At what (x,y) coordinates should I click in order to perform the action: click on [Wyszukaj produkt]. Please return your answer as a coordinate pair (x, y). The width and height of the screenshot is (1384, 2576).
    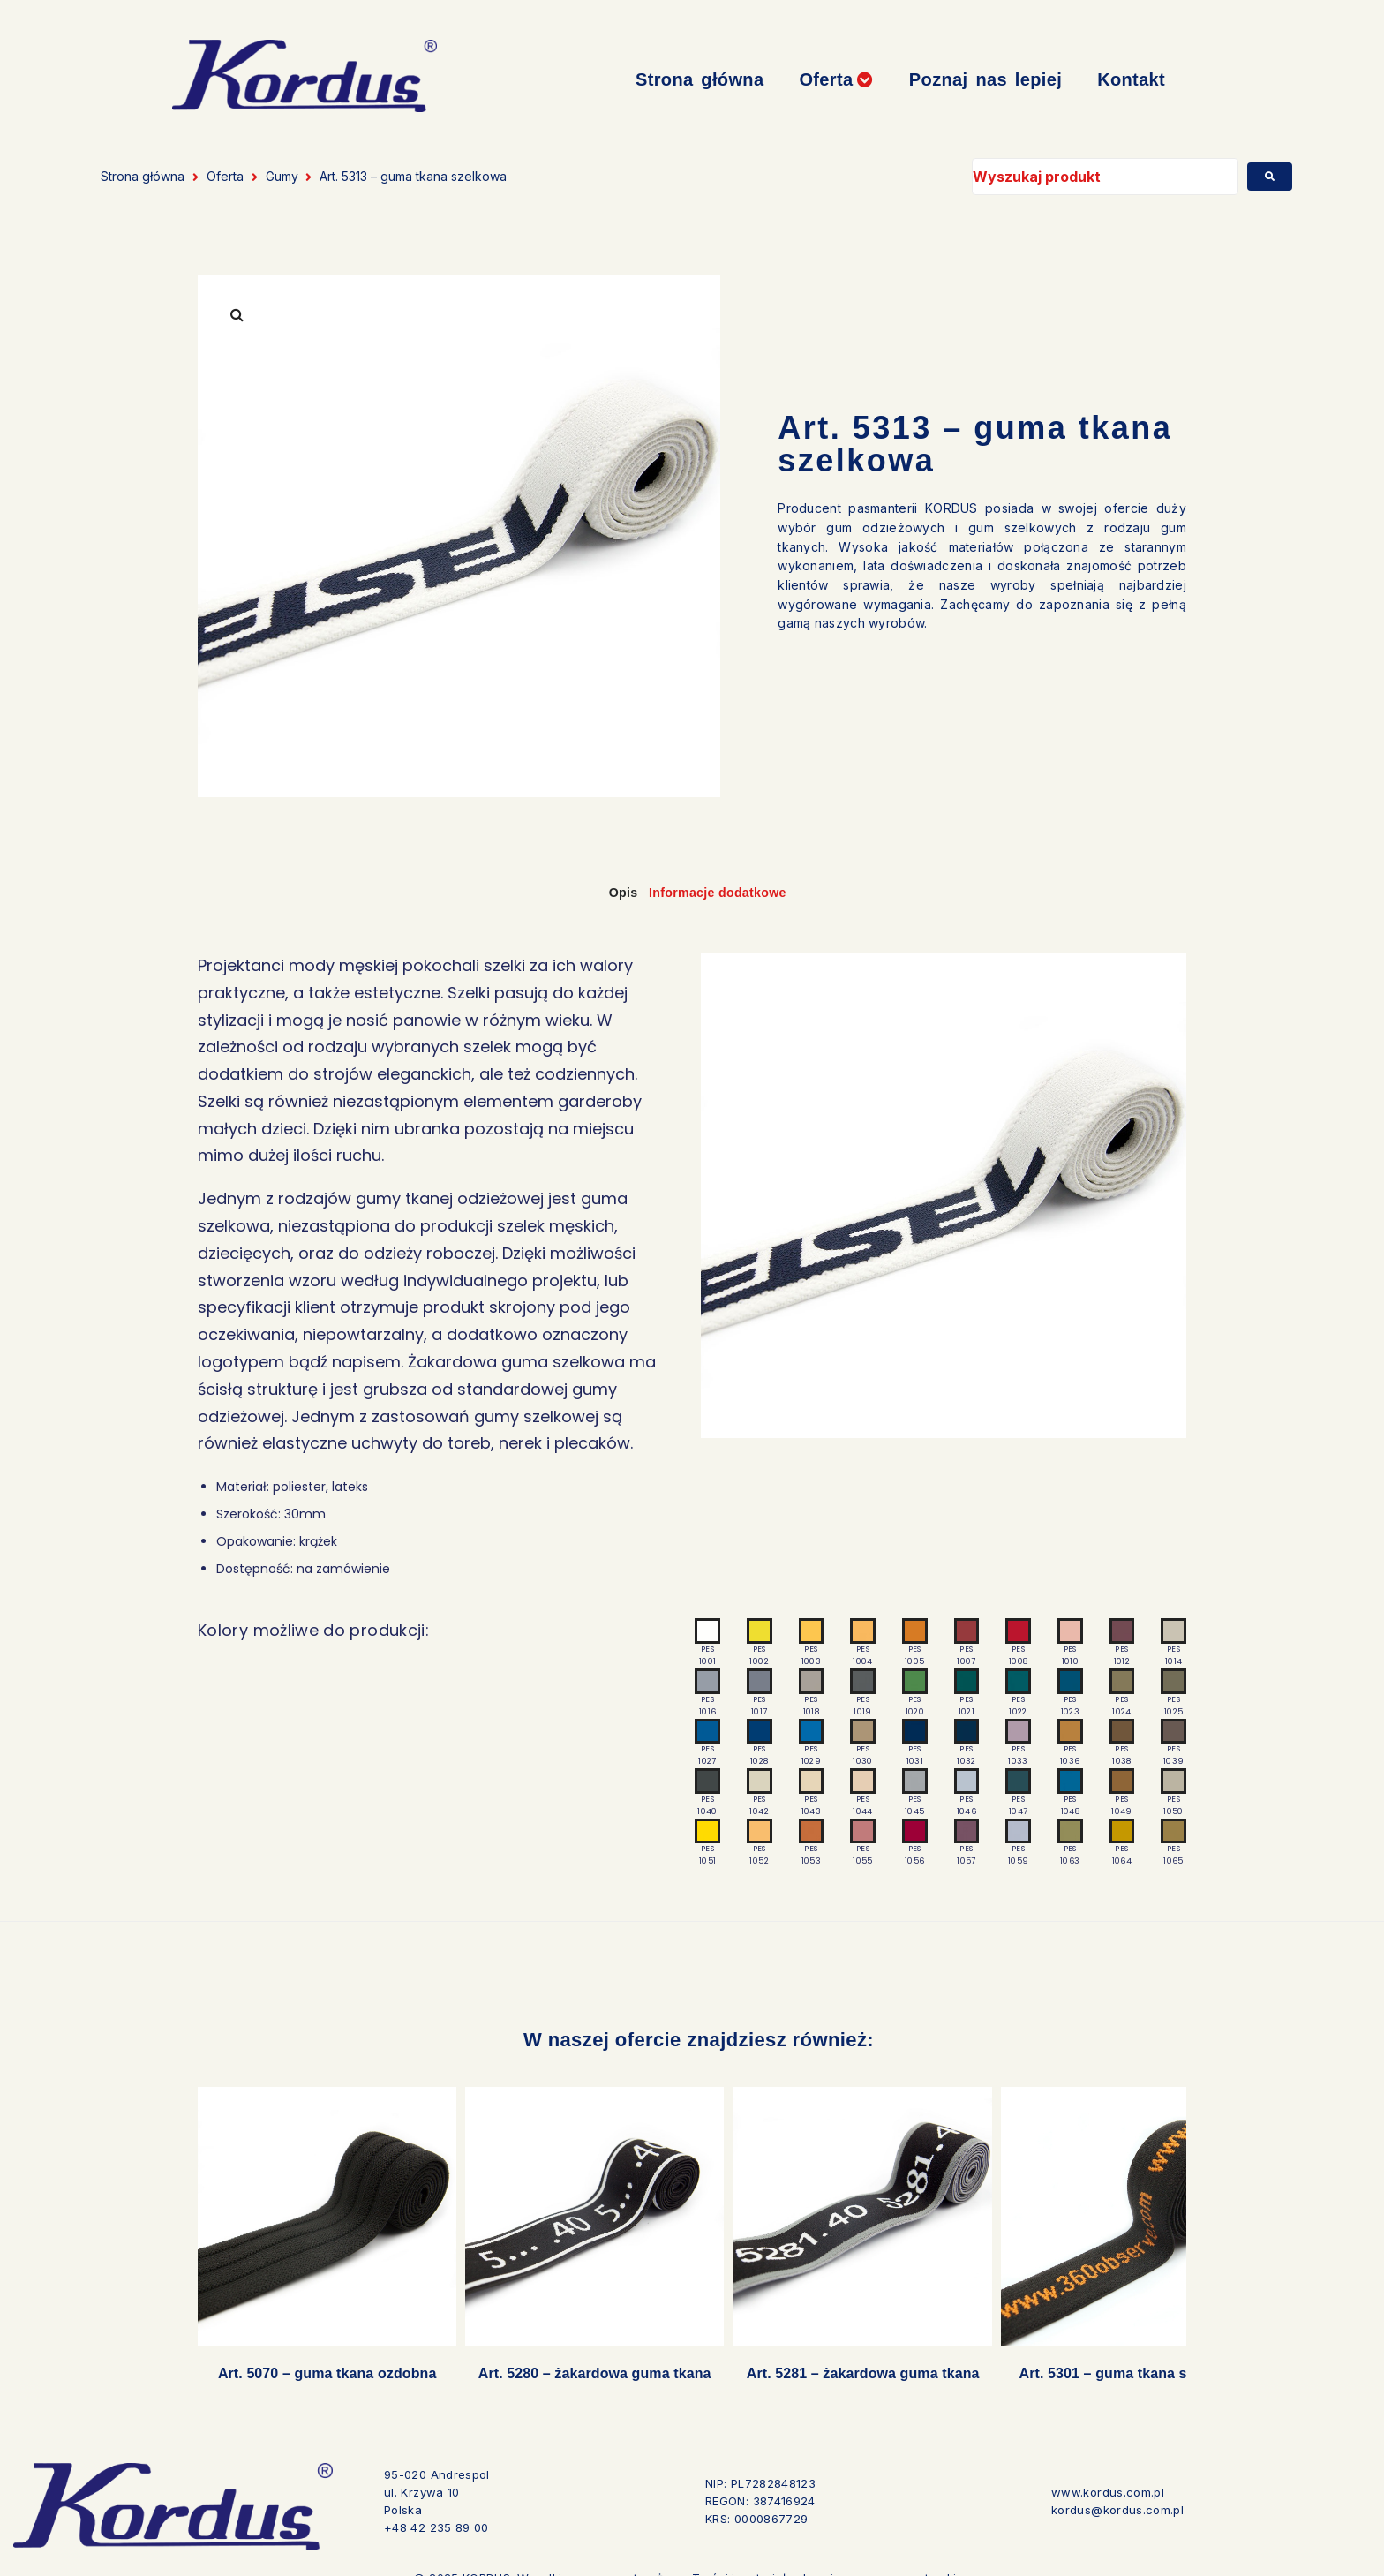
    Looking at the image, I should click on (1105, 176).